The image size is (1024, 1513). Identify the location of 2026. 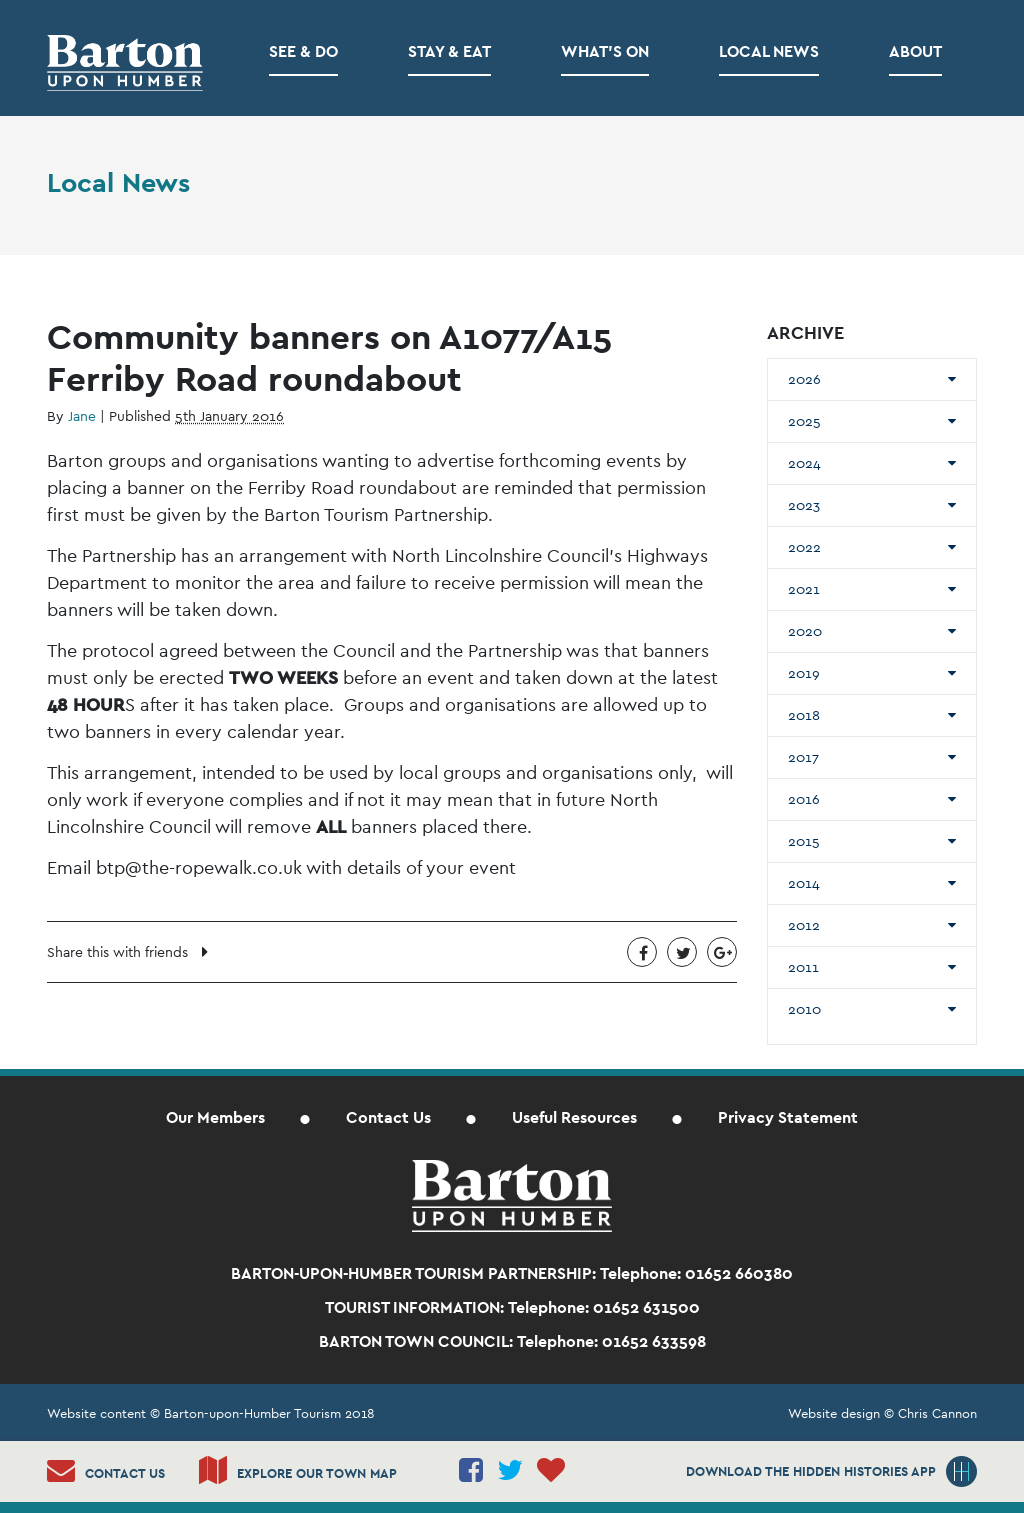
(804, 379).